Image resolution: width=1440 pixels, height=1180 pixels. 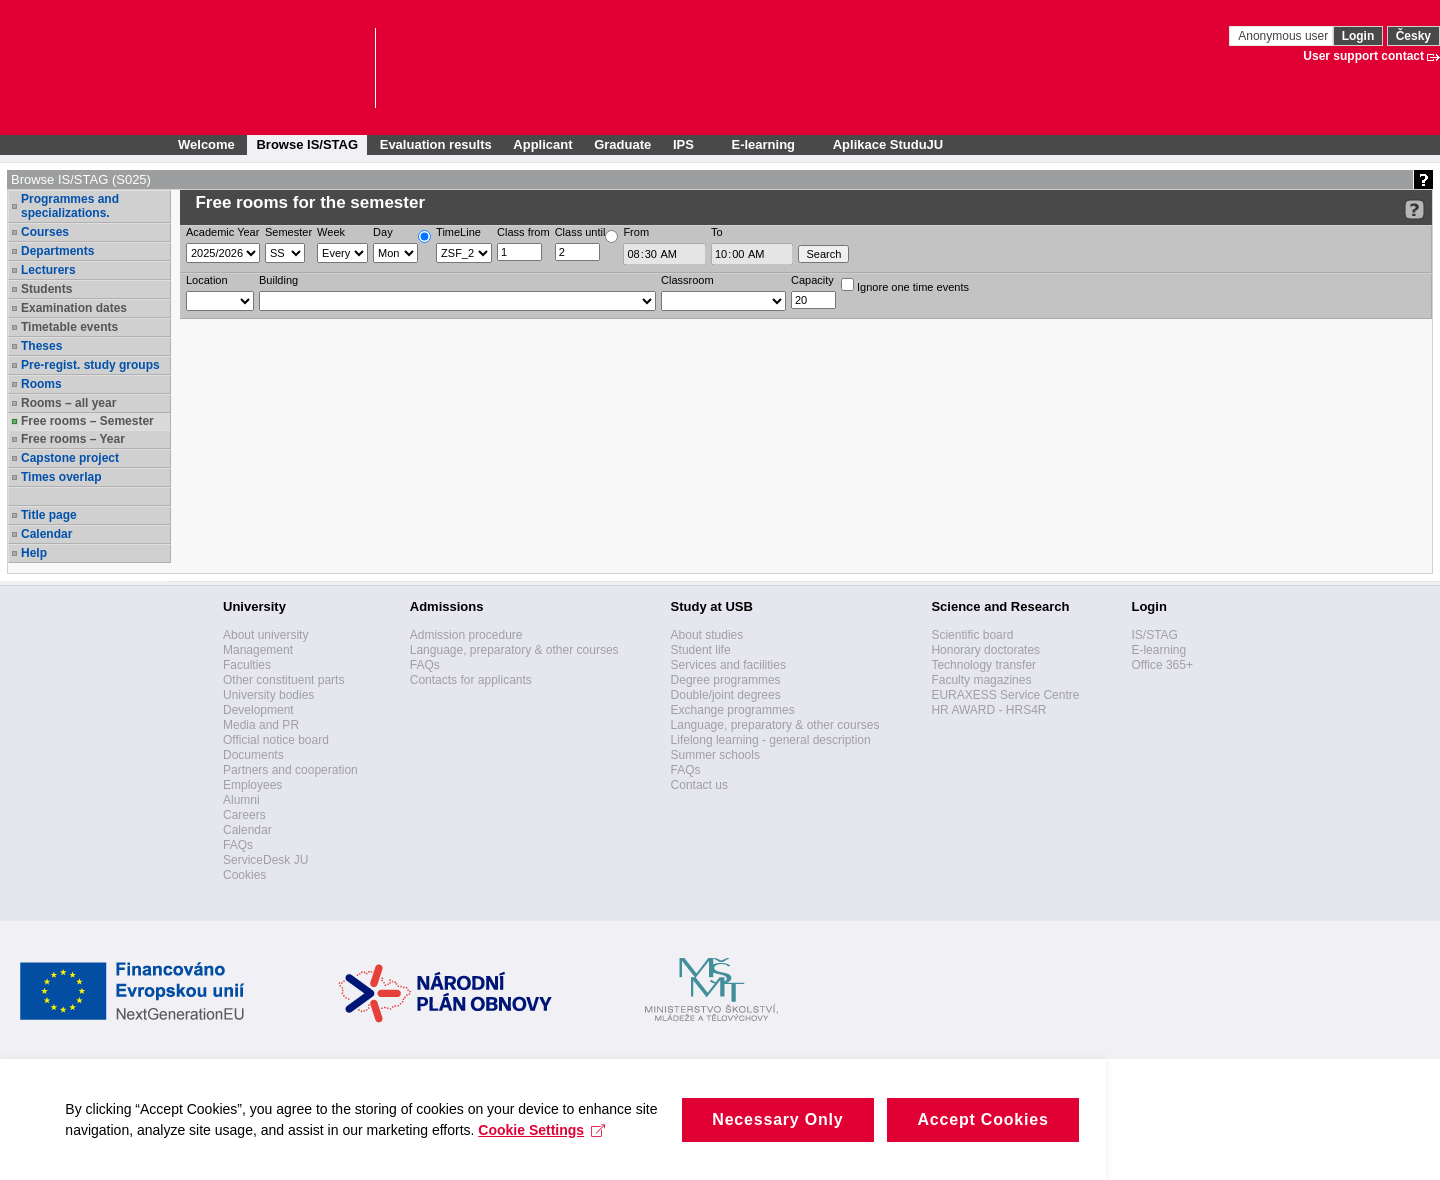 I want to click on Rooms – all year, so click(x=68, y=403).